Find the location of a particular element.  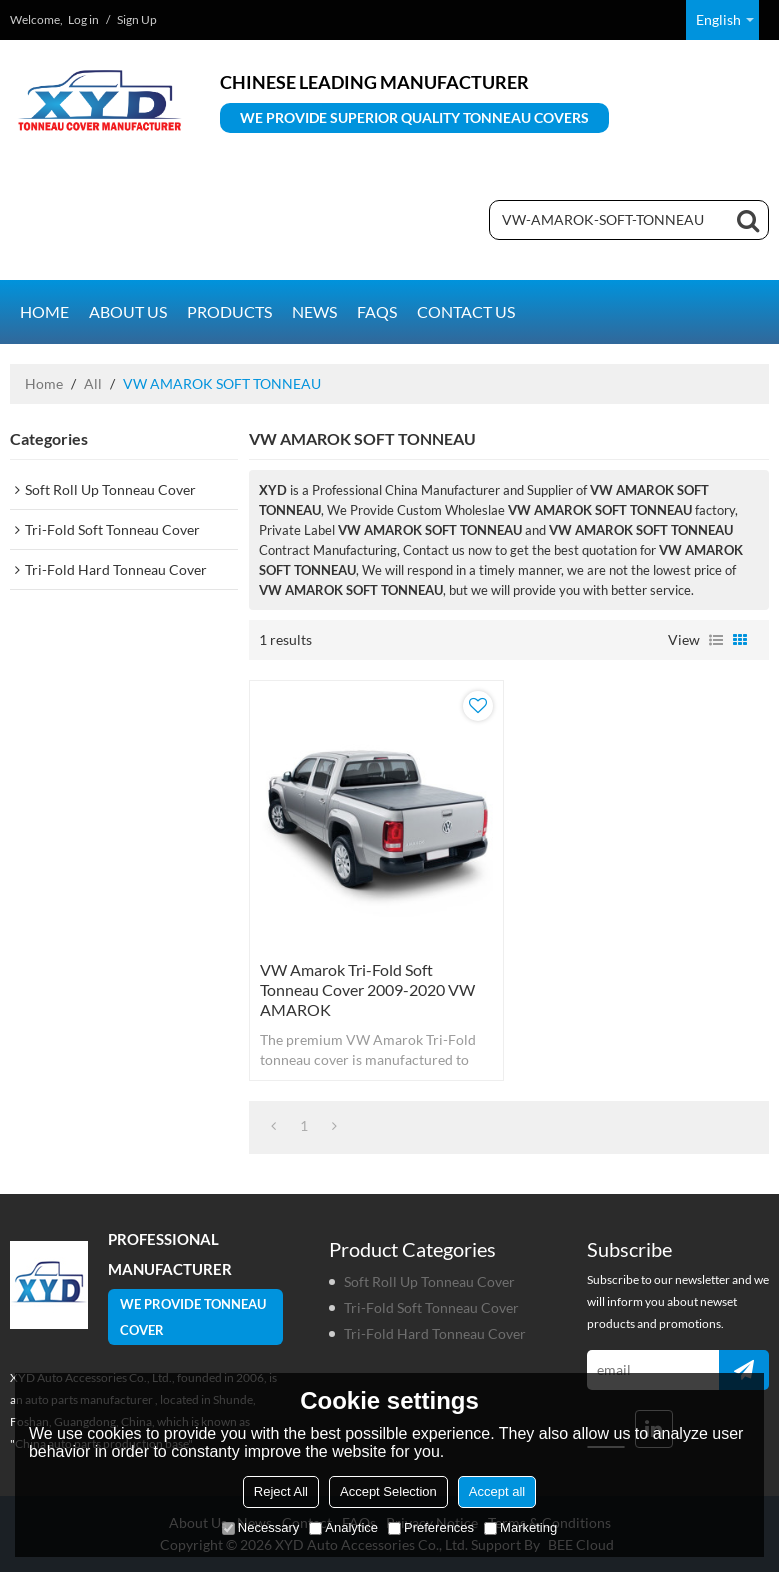

FAQs is located at coordinates (377, 311).